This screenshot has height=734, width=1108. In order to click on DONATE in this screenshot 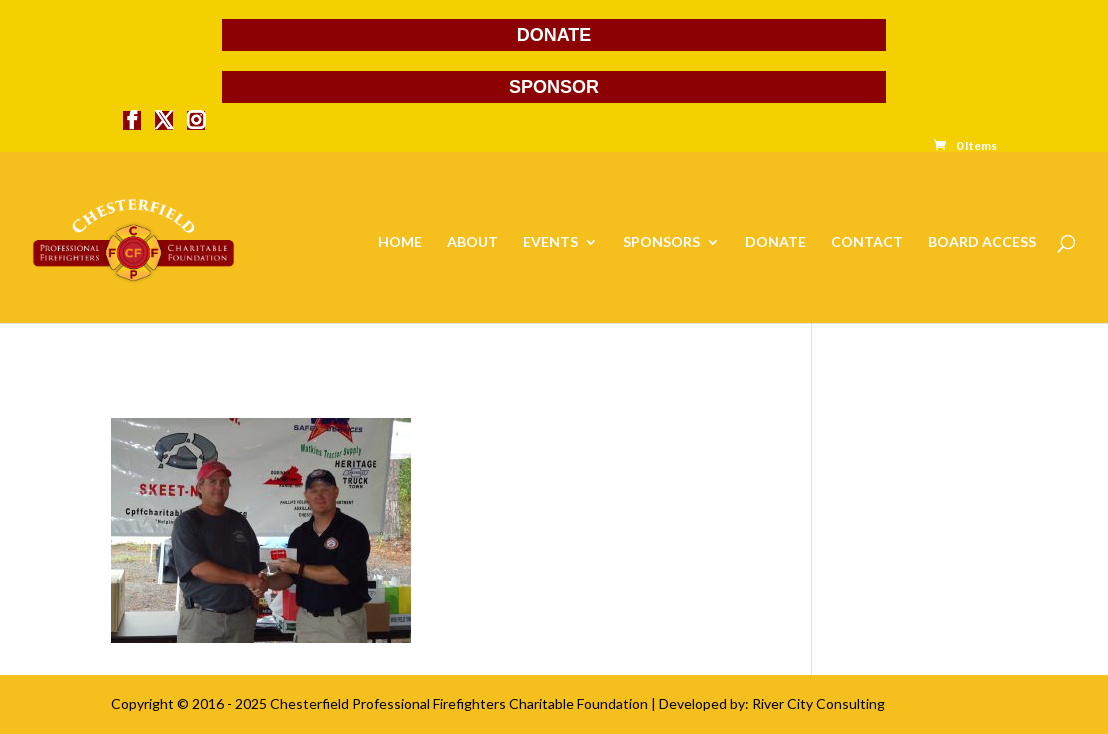, I will do `click(554, 35)`.